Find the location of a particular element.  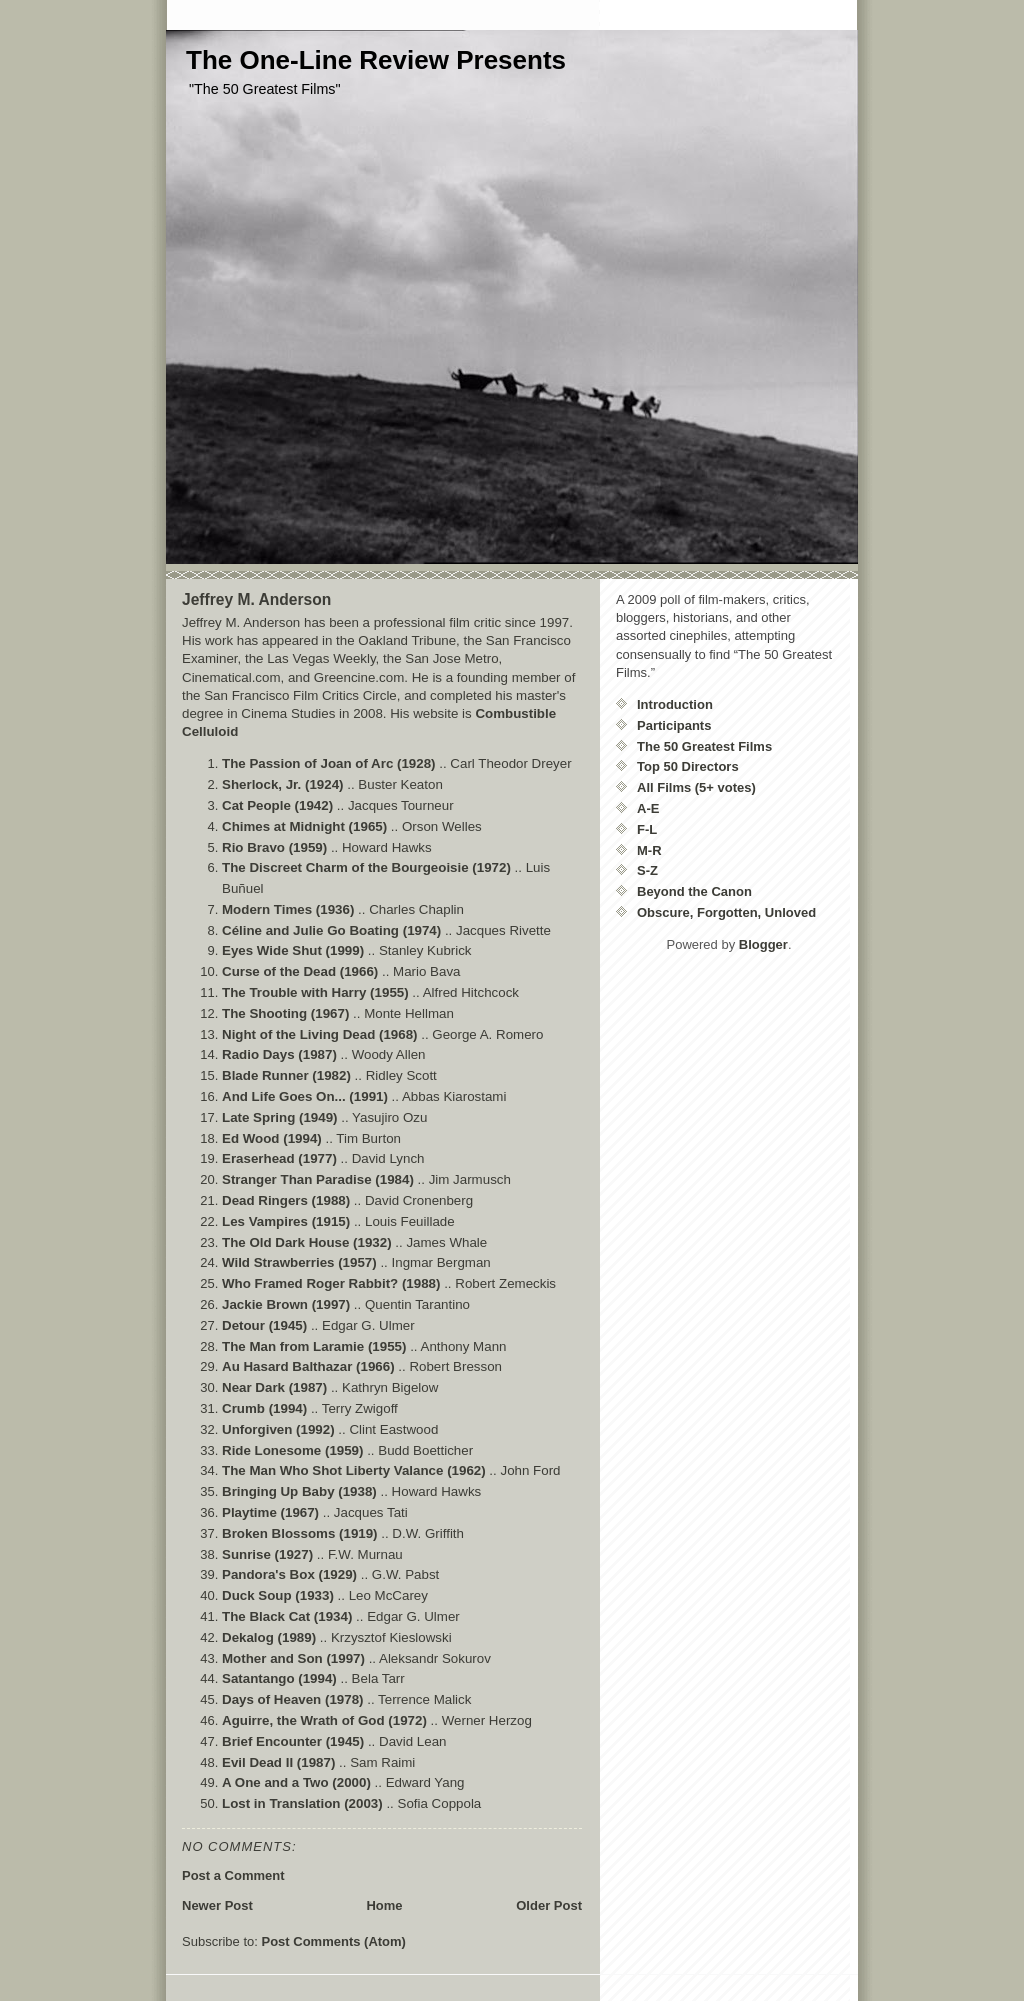

Eraserhead (1977) is located at coordinates (279, 1158).